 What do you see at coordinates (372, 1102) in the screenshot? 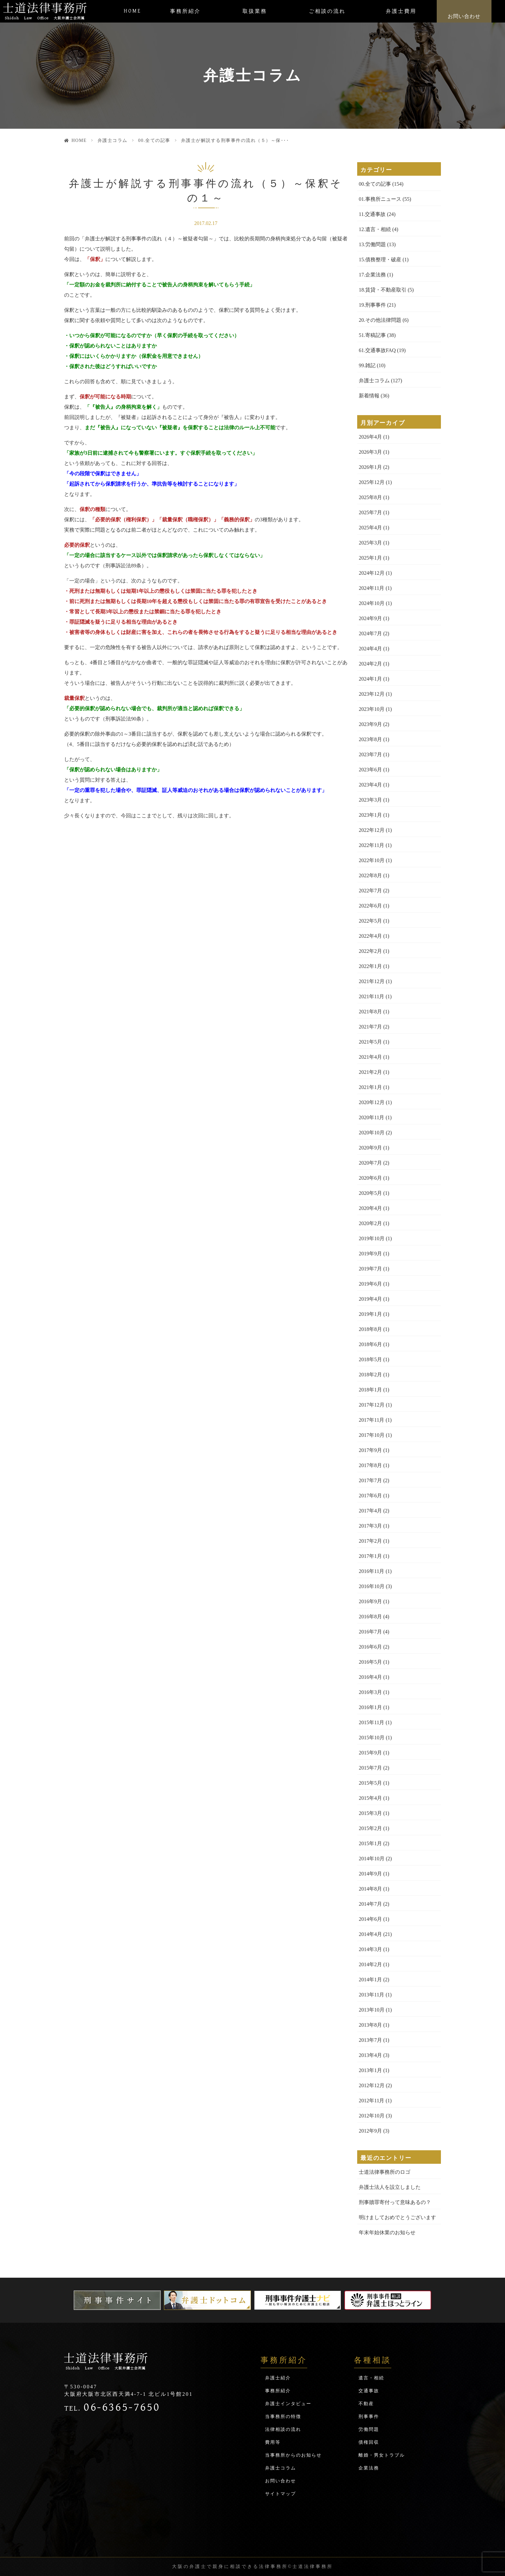
I see `2020年12月` at bounding box center [372, 1102].